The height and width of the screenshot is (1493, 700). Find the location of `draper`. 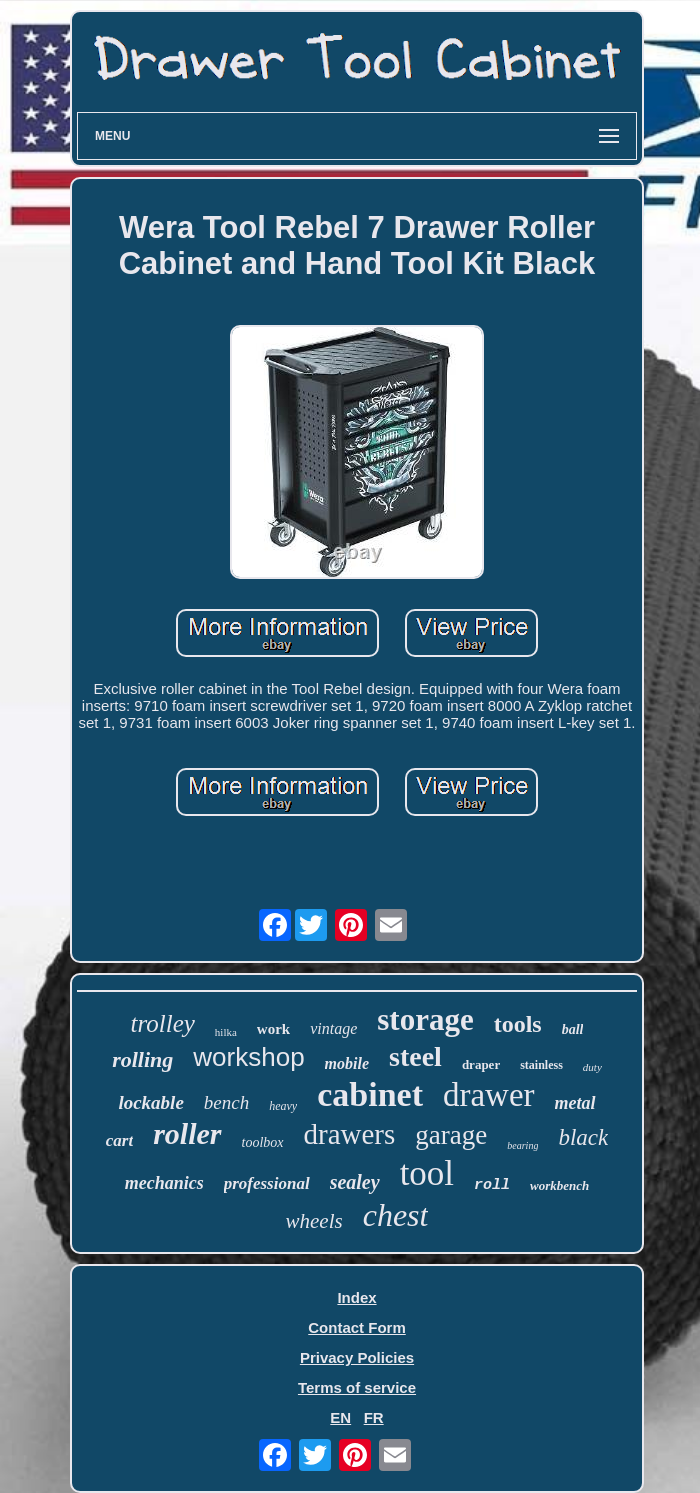

draper is located at coordinates (481, 1064).